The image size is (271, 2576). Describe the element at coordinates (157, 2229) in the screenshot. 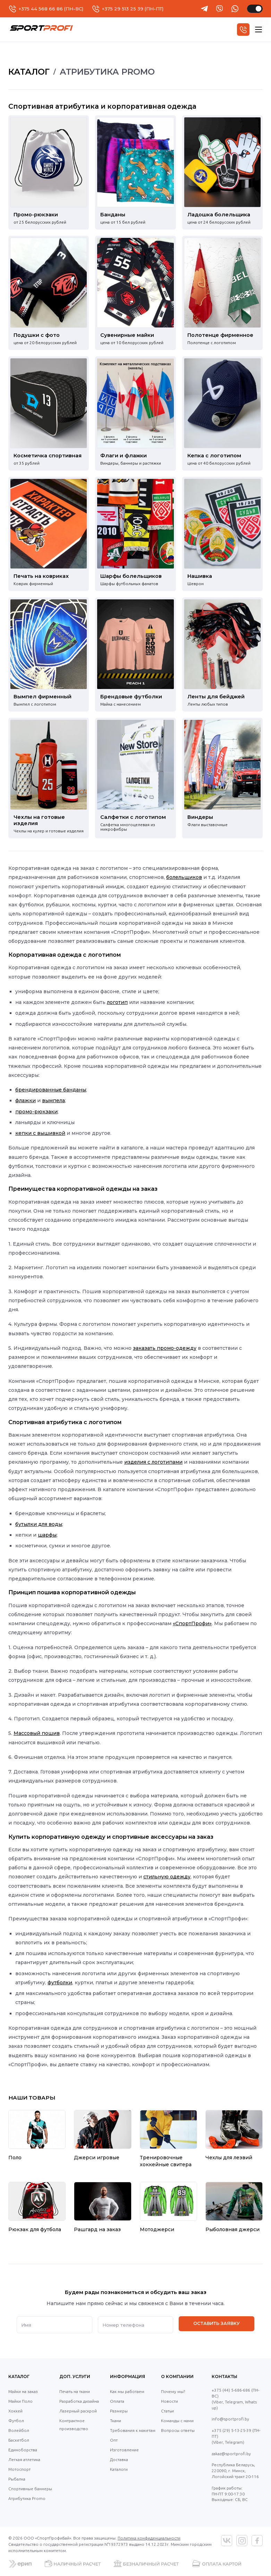

I see `Мотоджерси` at that location.